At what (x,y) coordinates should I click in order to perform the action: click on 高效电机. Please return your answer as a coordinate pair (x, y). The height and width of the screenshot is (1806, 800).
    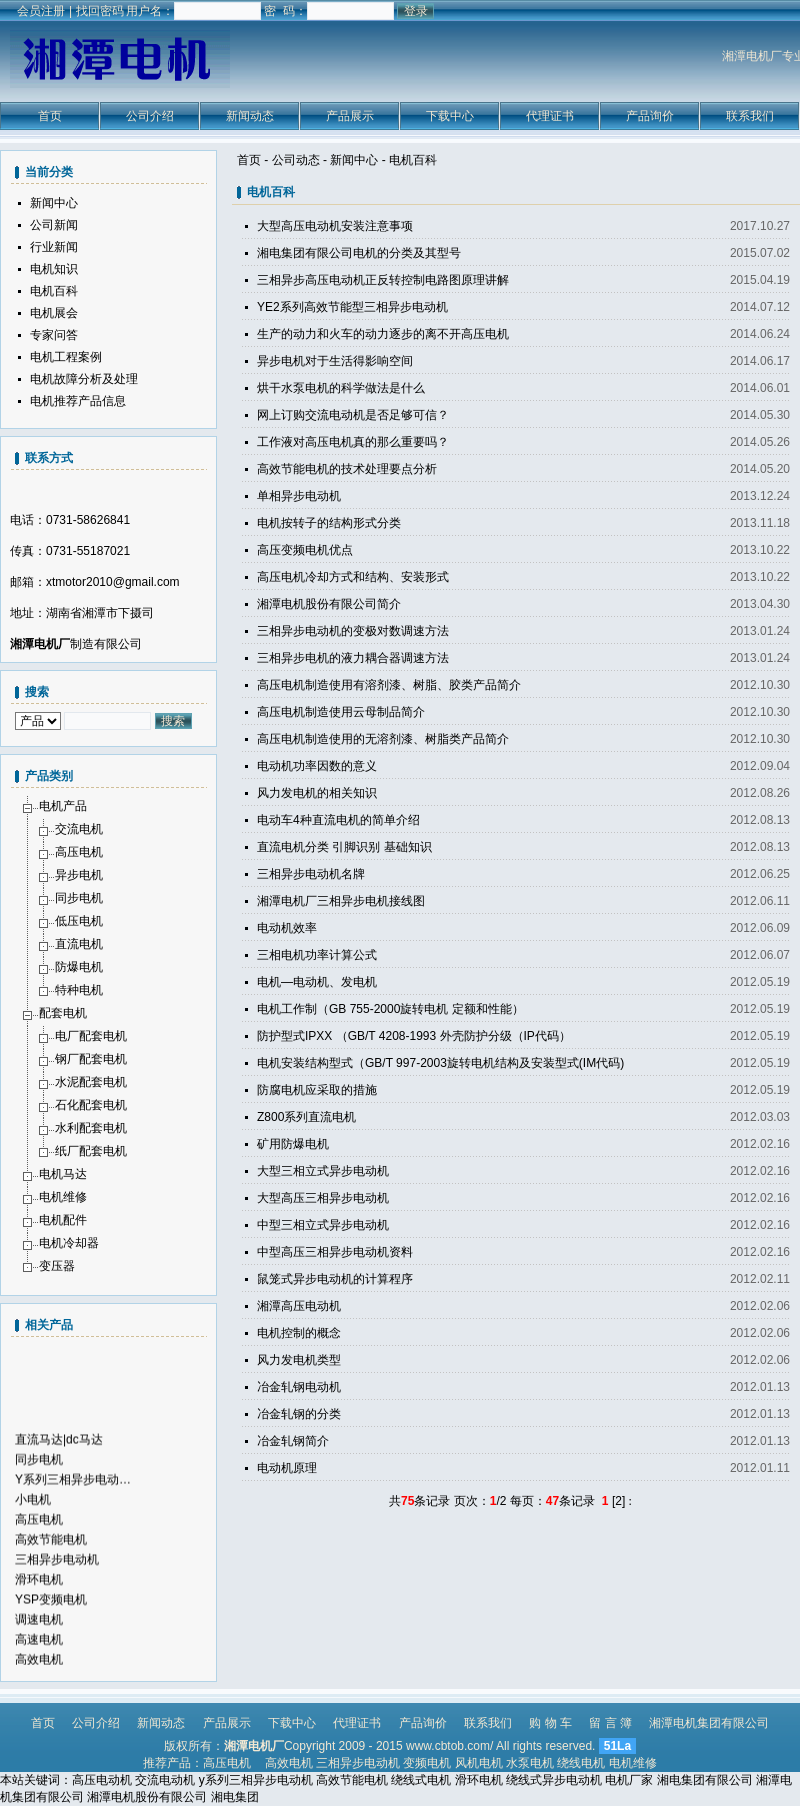
    Looking at the image, I should click on (289, 1763).